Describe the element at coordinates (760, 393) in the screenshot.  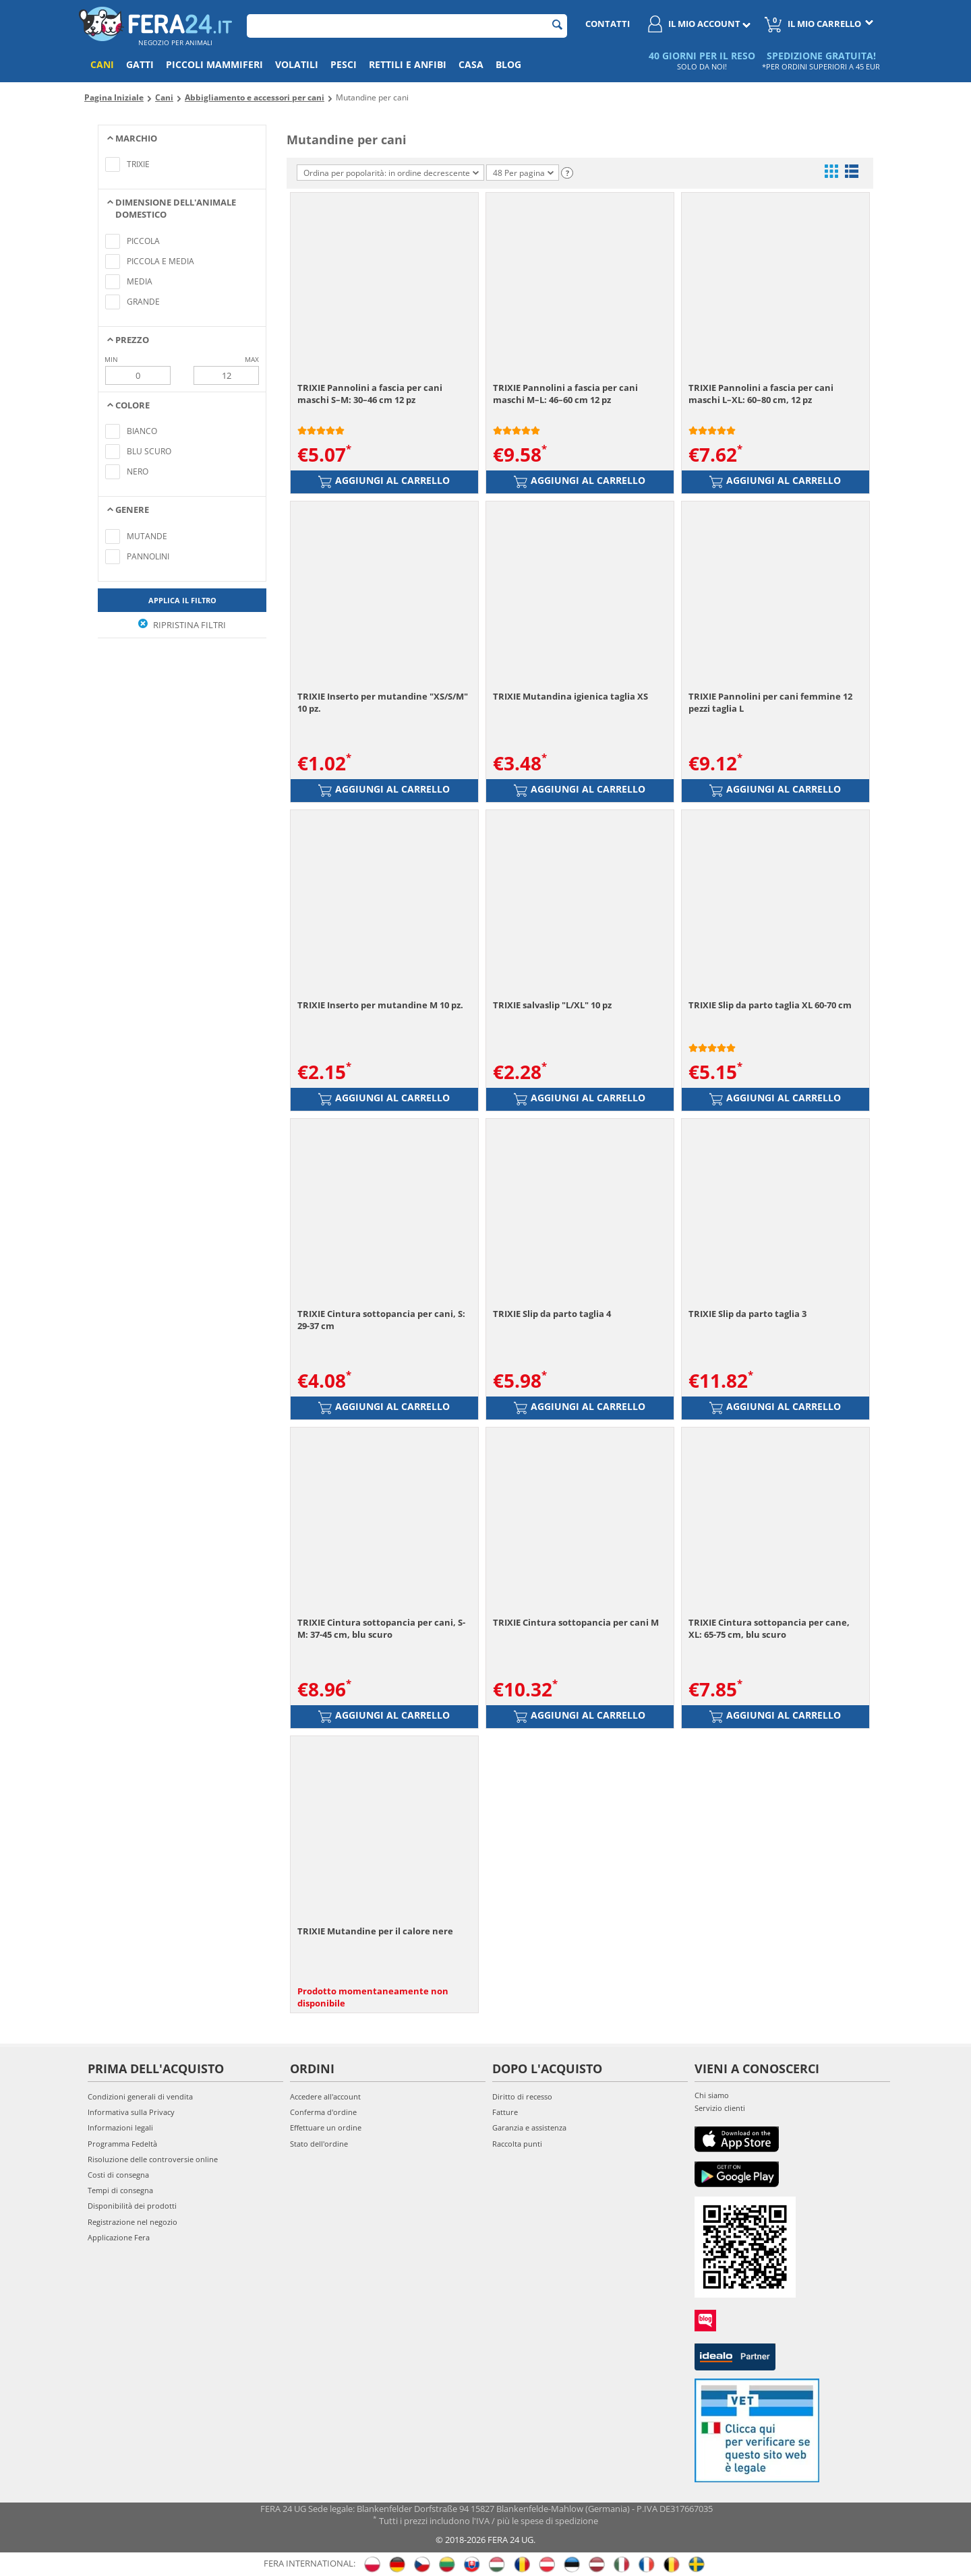
I see `TRIXIE Pannolini a fascia per cani maschi L–XL: 60–80 cm, 12 pz` at that location.